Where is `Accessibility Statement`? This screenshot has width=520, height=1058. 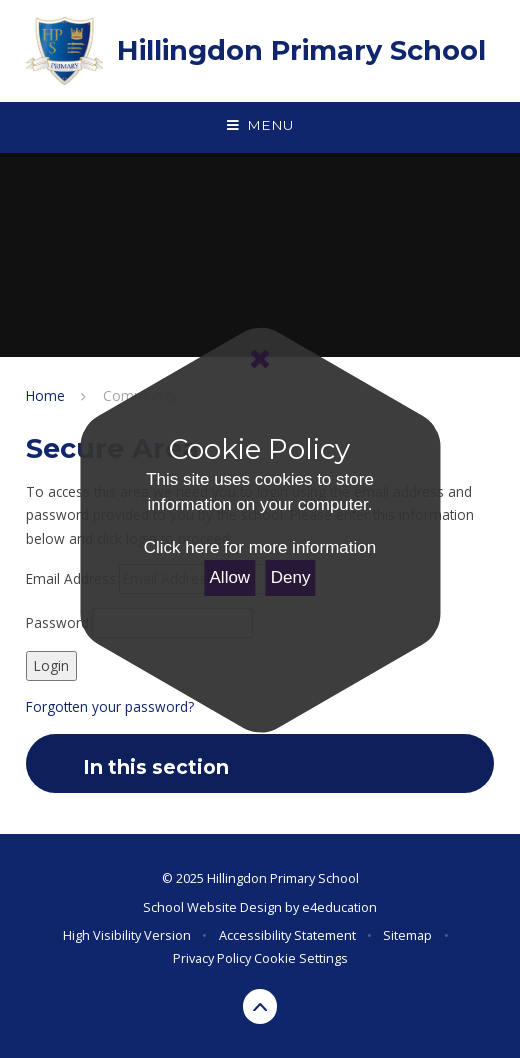 Accessibility Statement is located at coordinates (287, 935).